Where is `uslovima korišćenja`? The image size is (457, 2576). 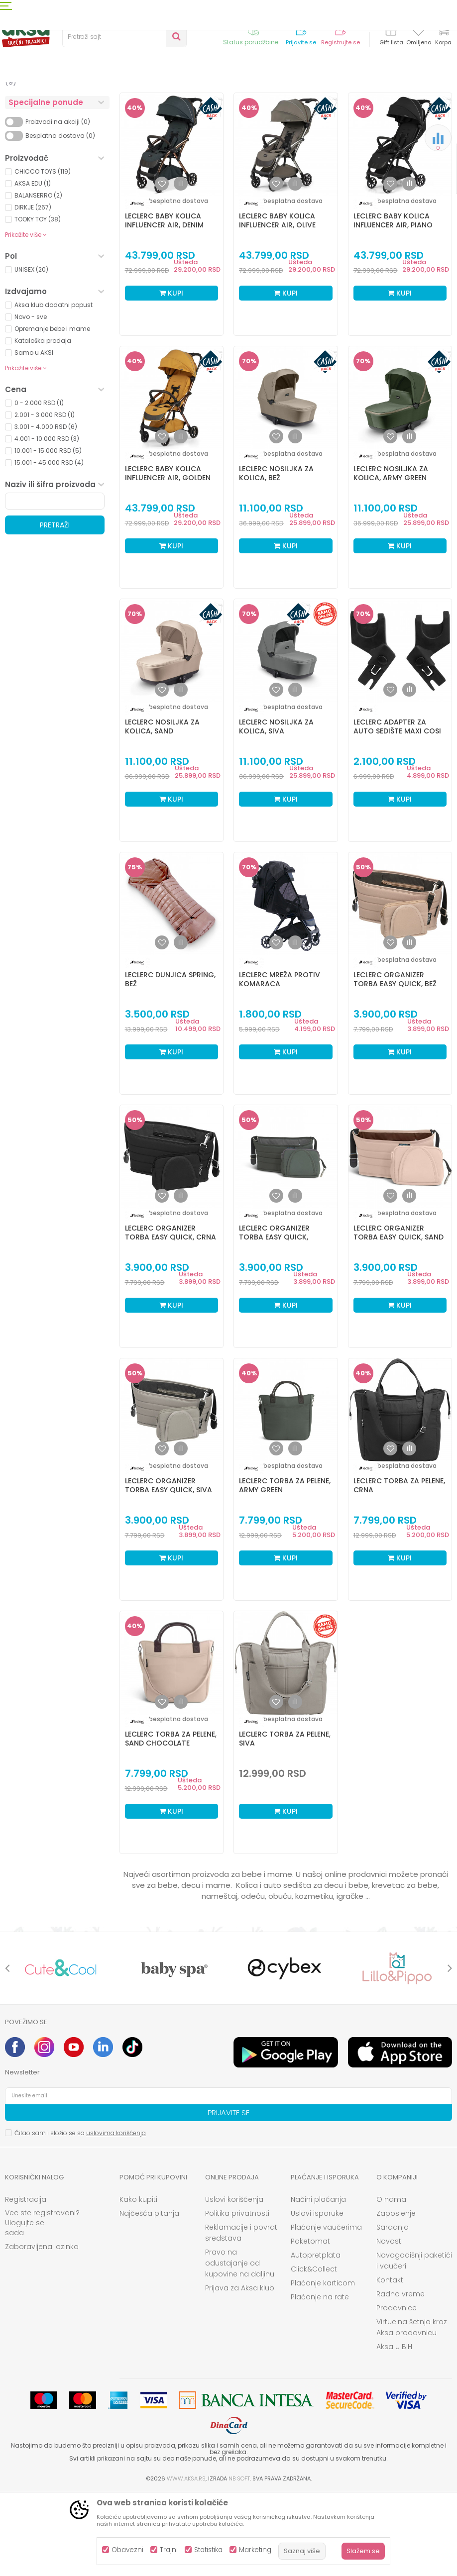 uslovima korišćenja is located at coordinates (116, 2215).